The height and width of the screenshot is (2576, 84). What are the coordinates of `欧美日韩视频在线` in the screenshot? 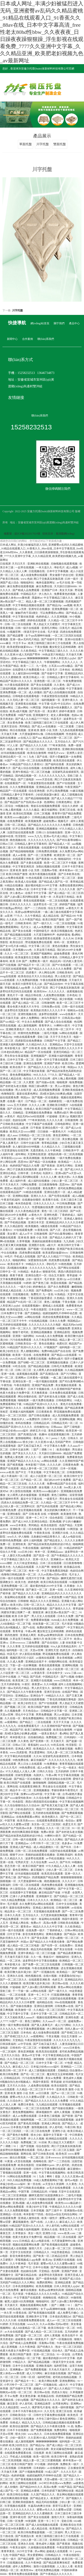 It's located at (62, 930).